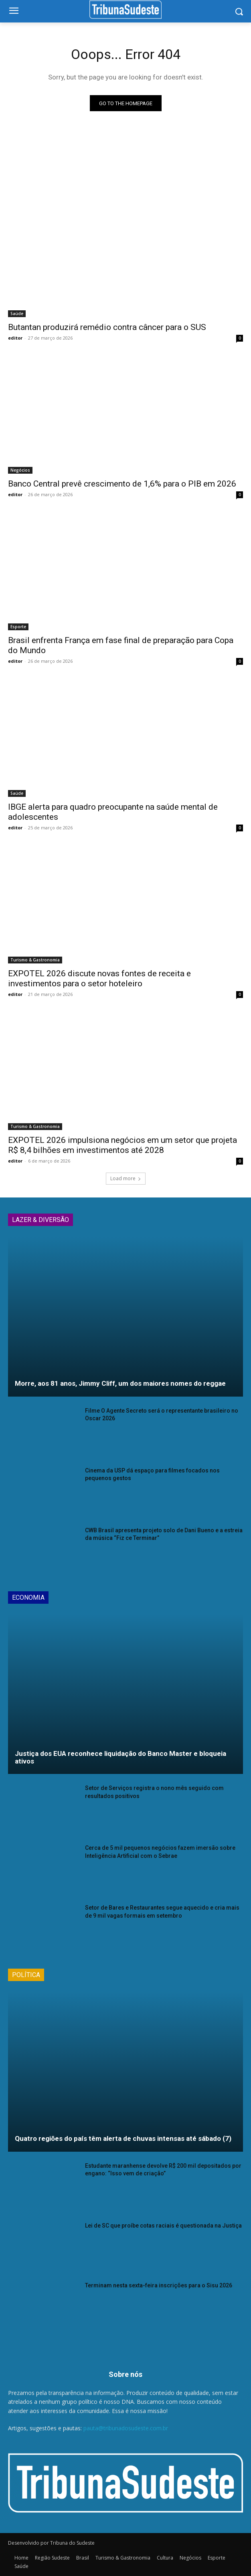  Describe the element at coordinates (123, 2138) in the screenshot. I see `Quatro regiões do país têm alerta de chuvas intensas até sábado (7)` at that location.